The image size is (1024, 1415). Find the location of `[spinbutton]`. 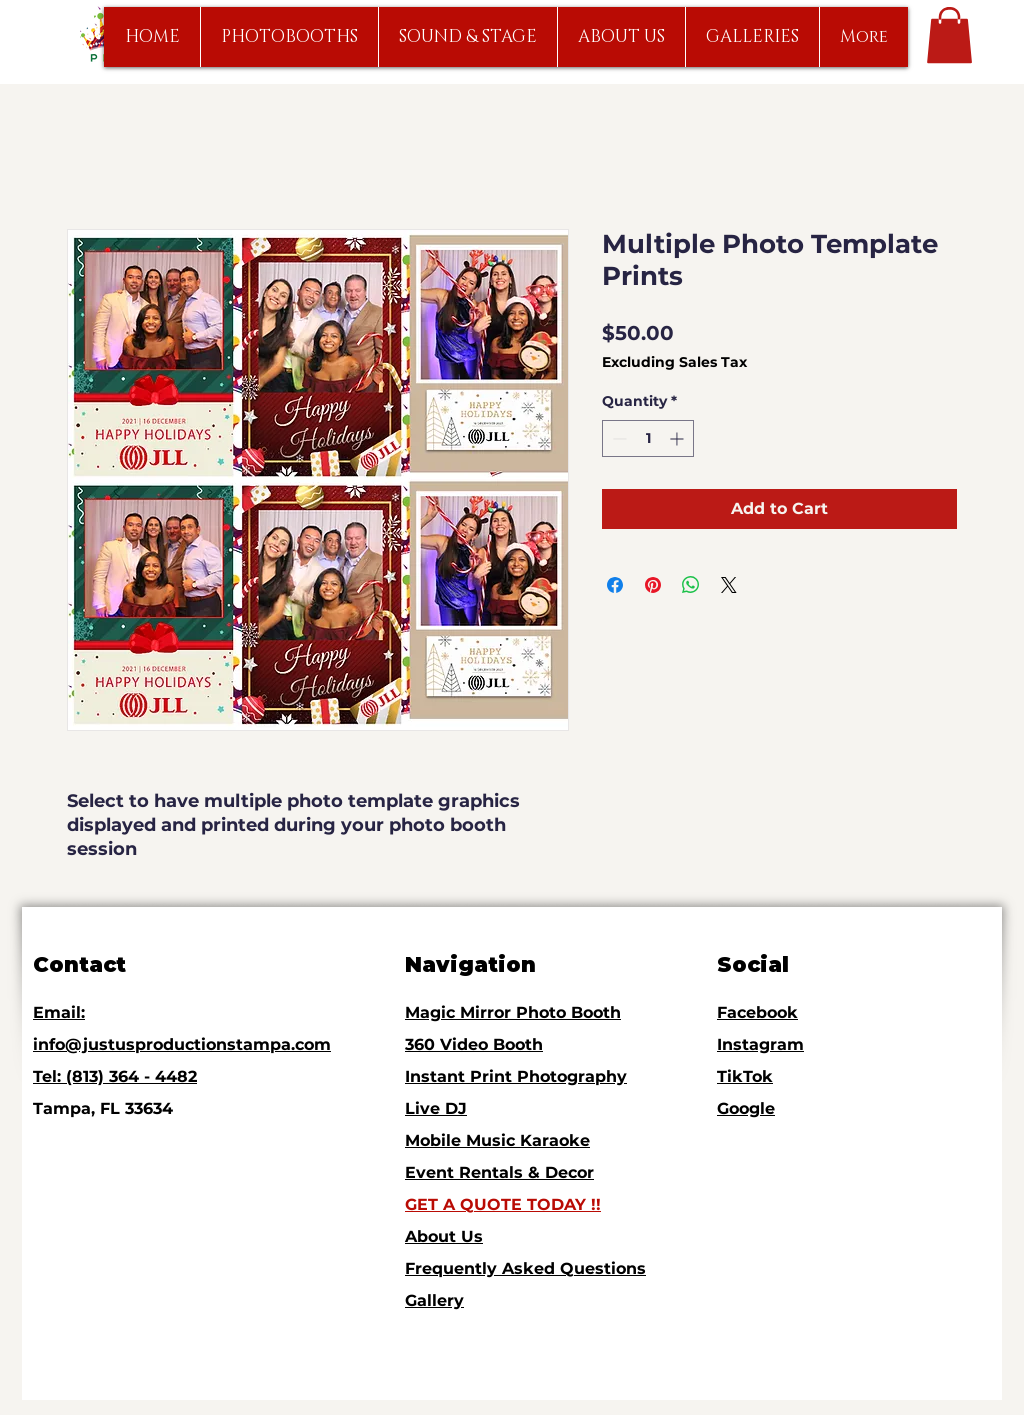

[spinbutton] is located at coordinates (648, 438).